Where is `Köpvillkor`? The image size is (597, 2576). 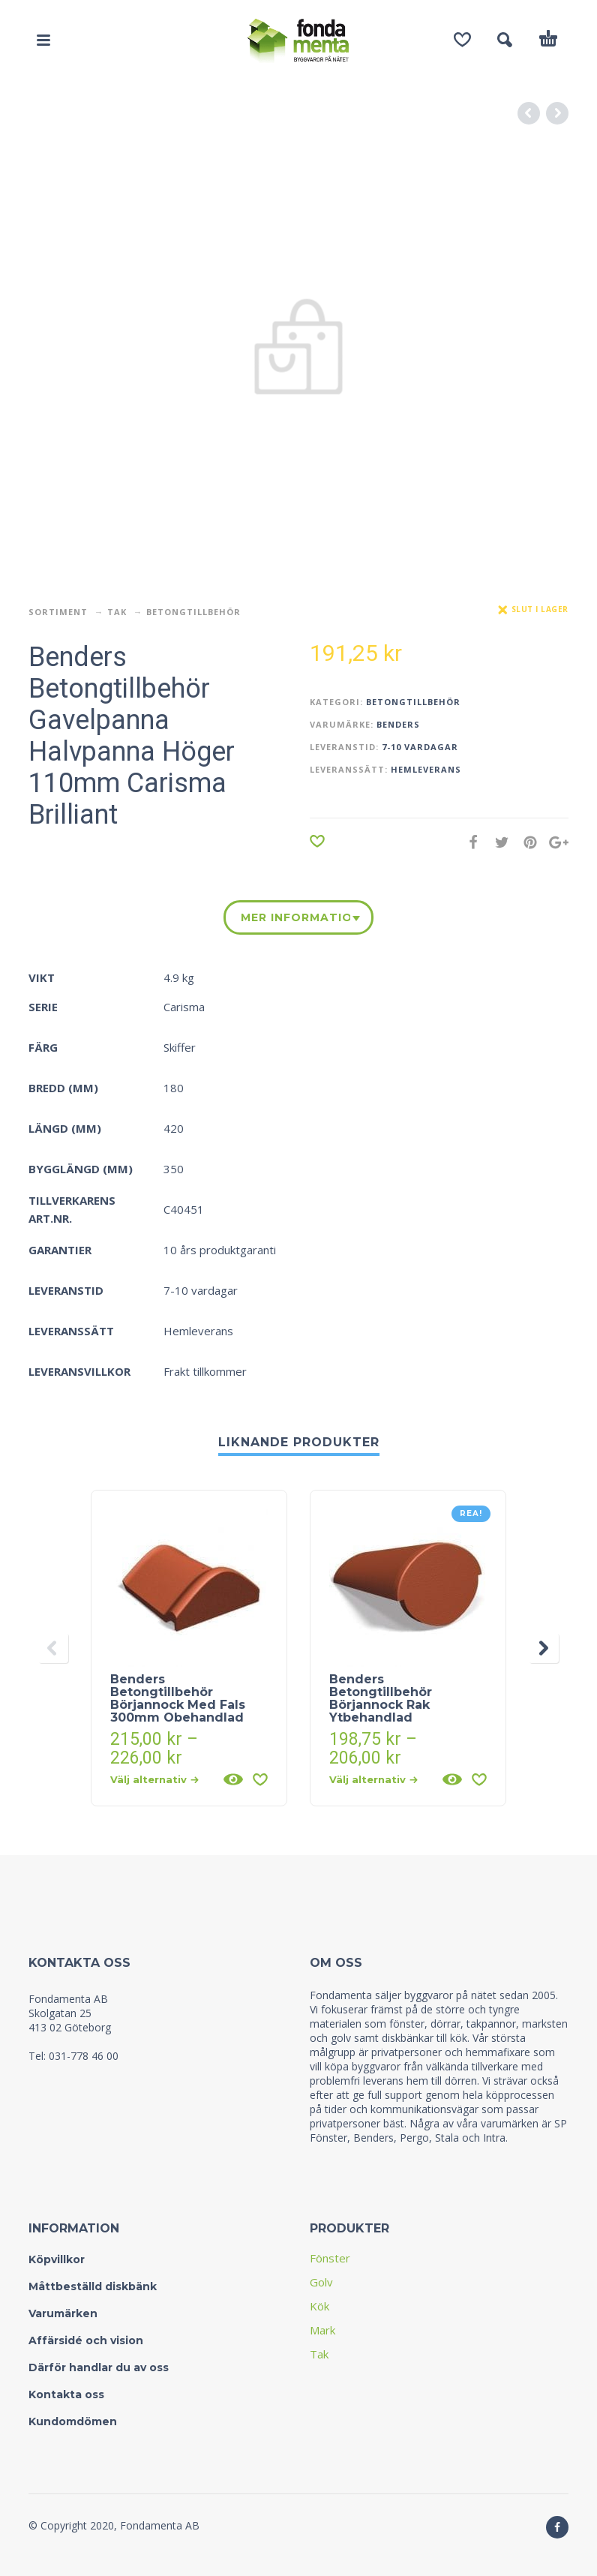
Köpvillkor is located at coordinates (56, 2259).